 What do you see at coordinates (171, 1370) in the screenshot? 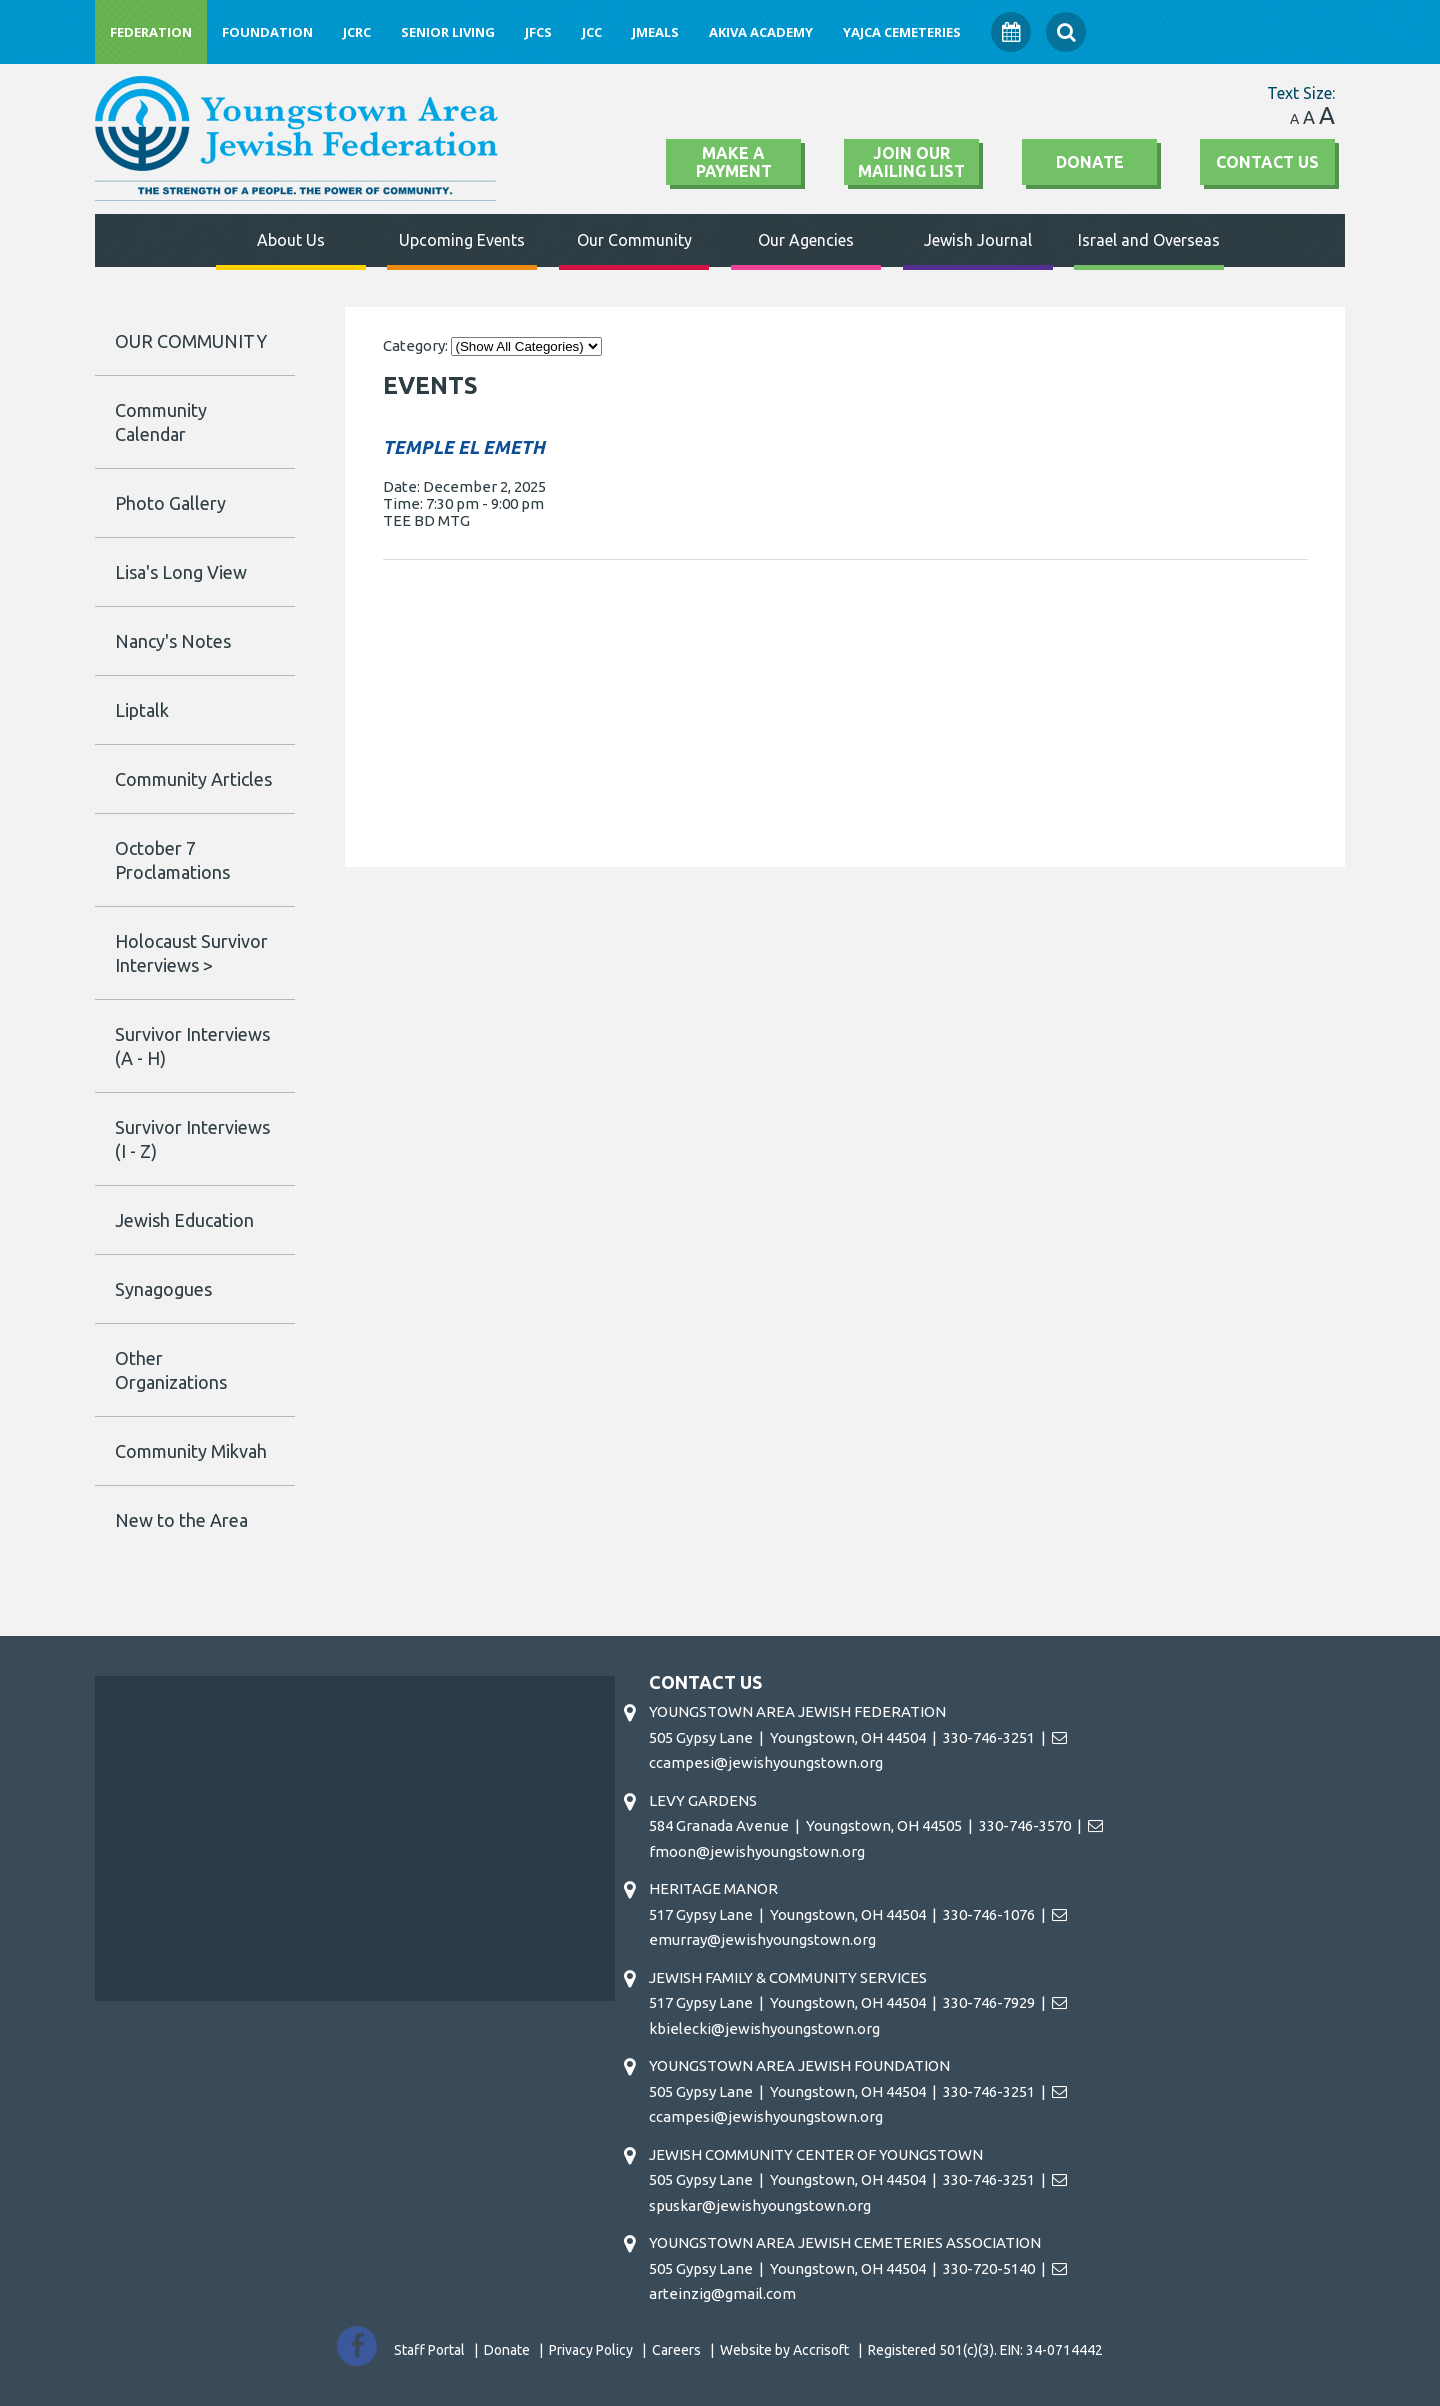
I see `Other Organizations` at bounding box center [171, 1370].